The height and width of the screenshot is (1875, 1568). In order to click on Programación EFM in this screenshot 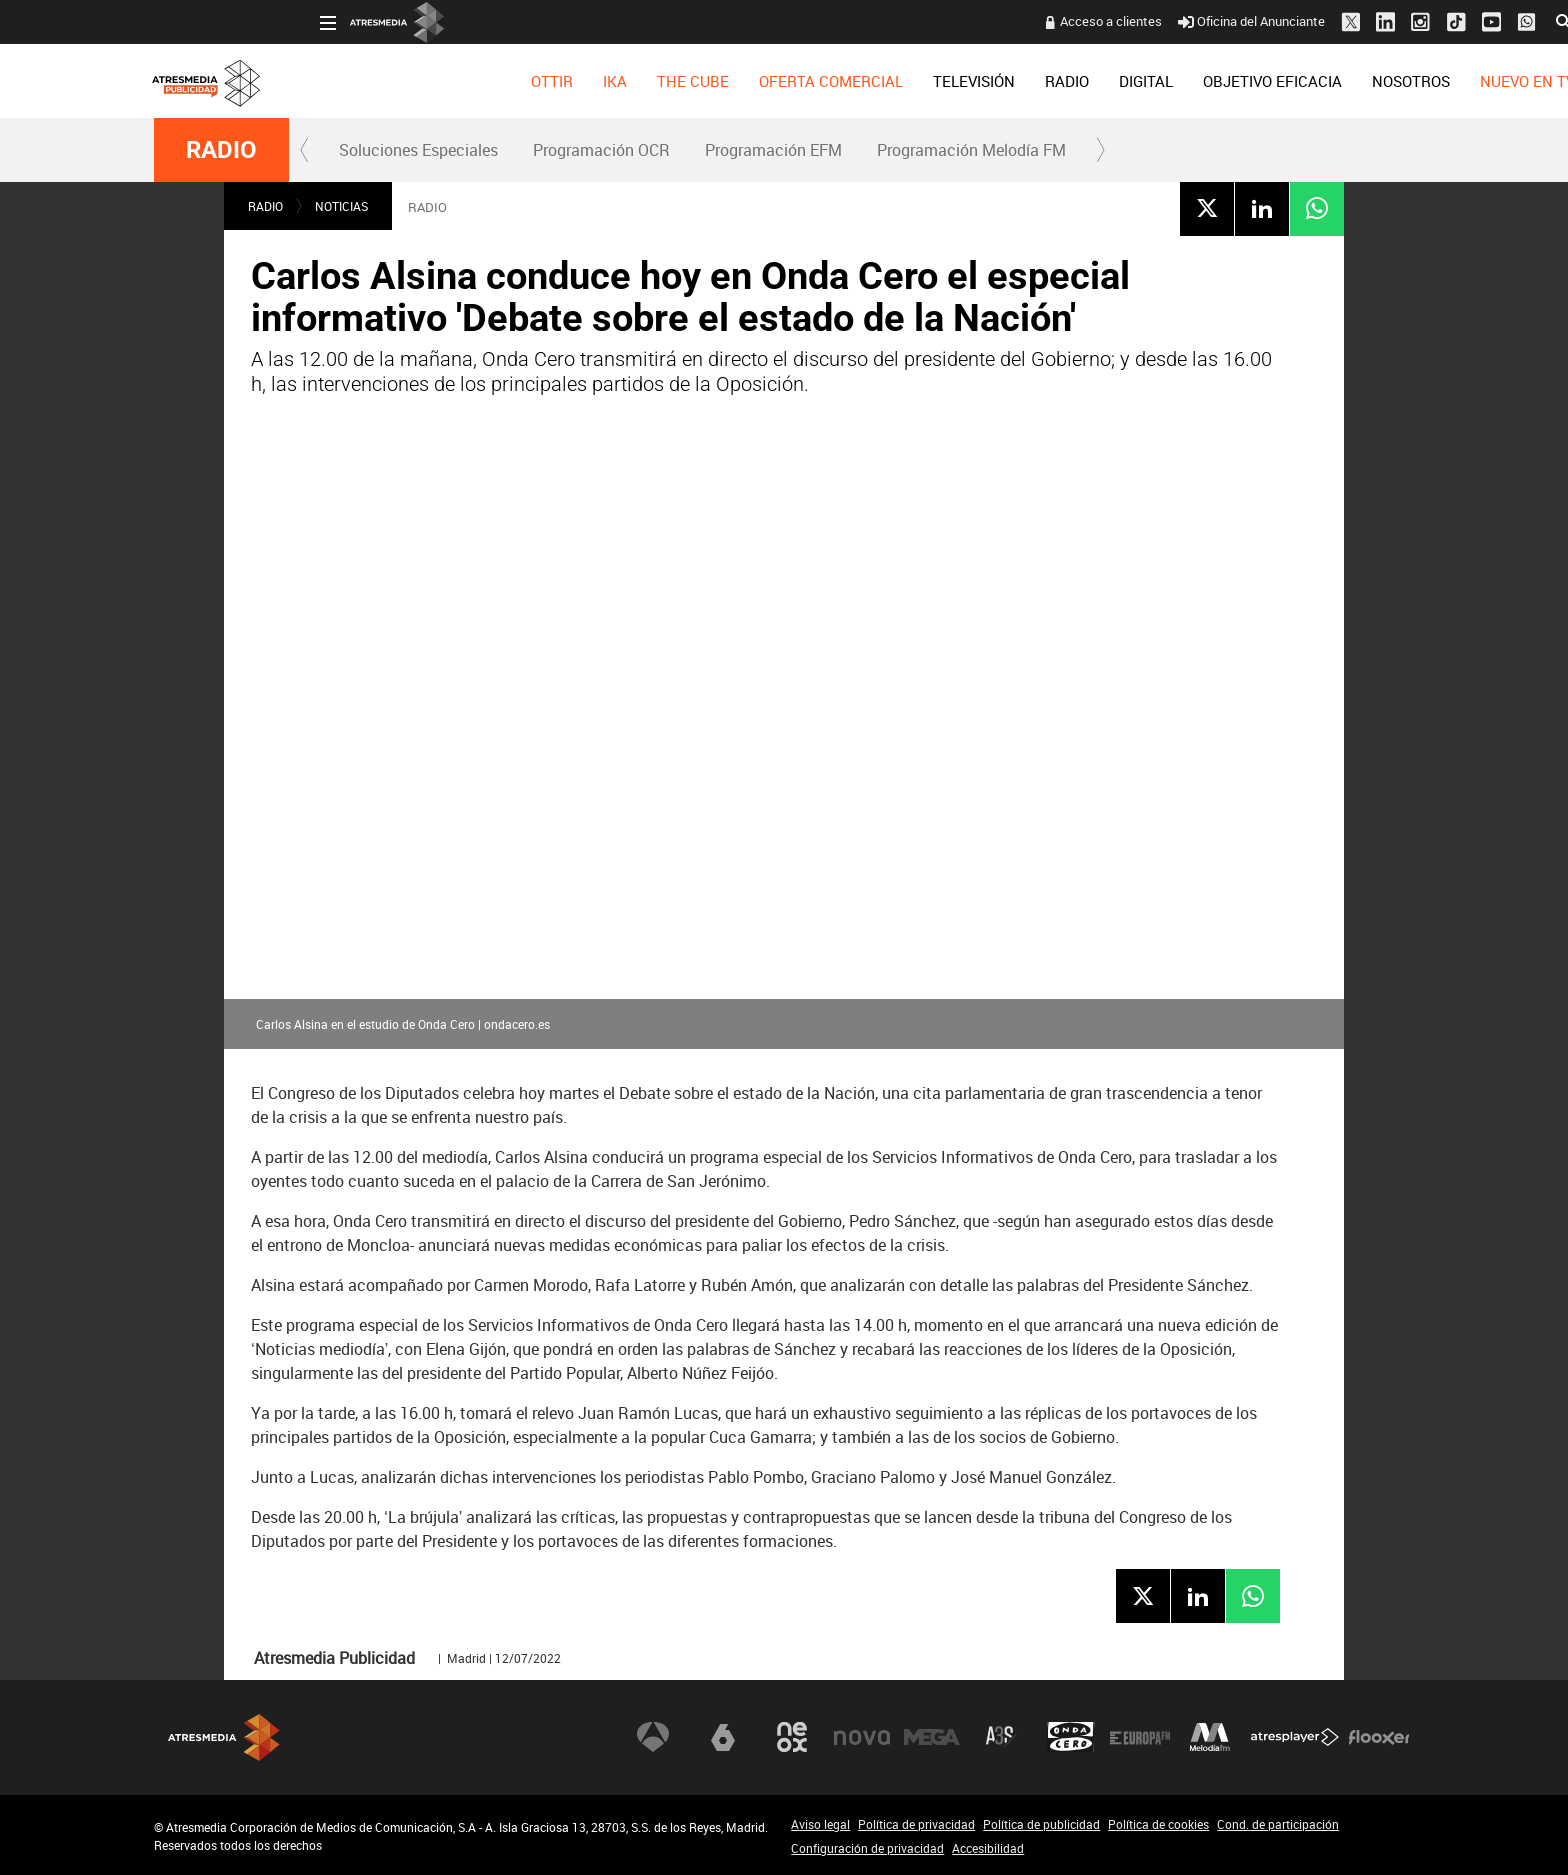, I will do `click(773, 150)`.